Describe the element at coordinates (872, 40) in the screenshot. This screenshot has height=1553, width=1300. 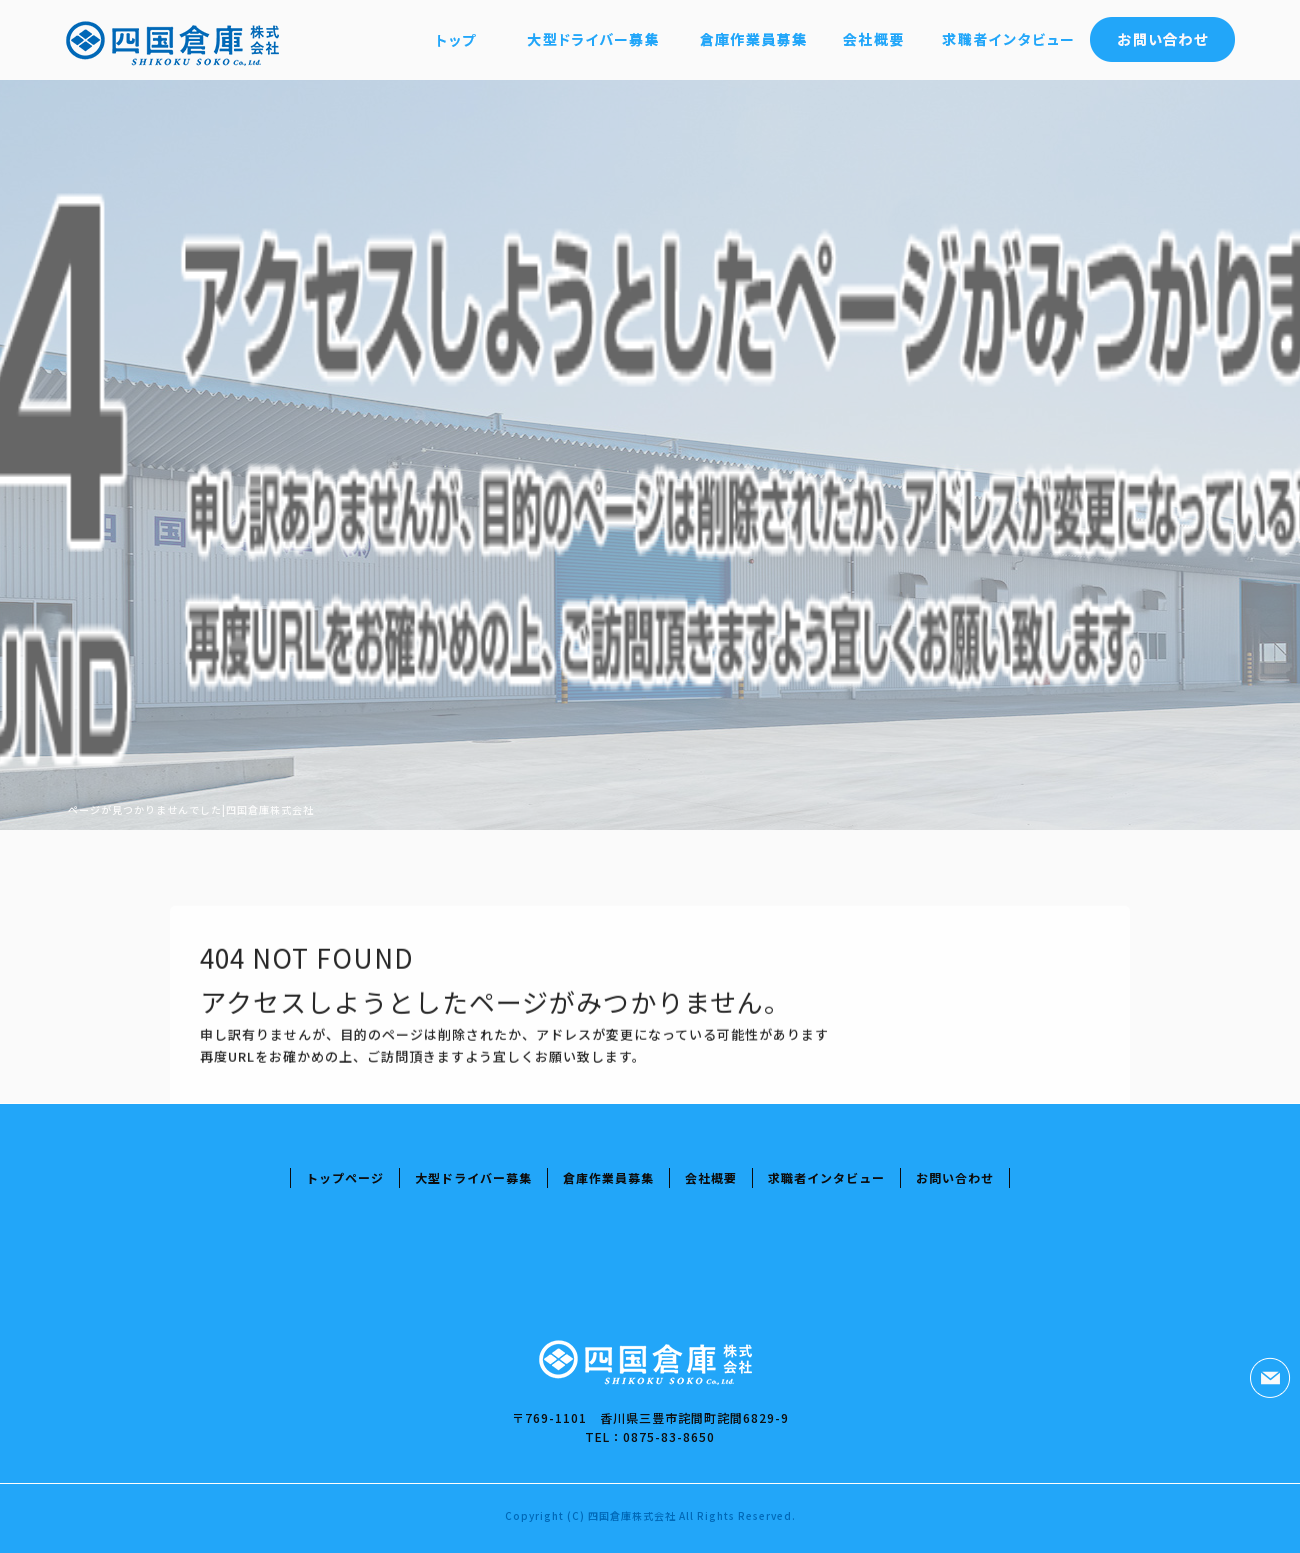
I see `会社概要` at that location.